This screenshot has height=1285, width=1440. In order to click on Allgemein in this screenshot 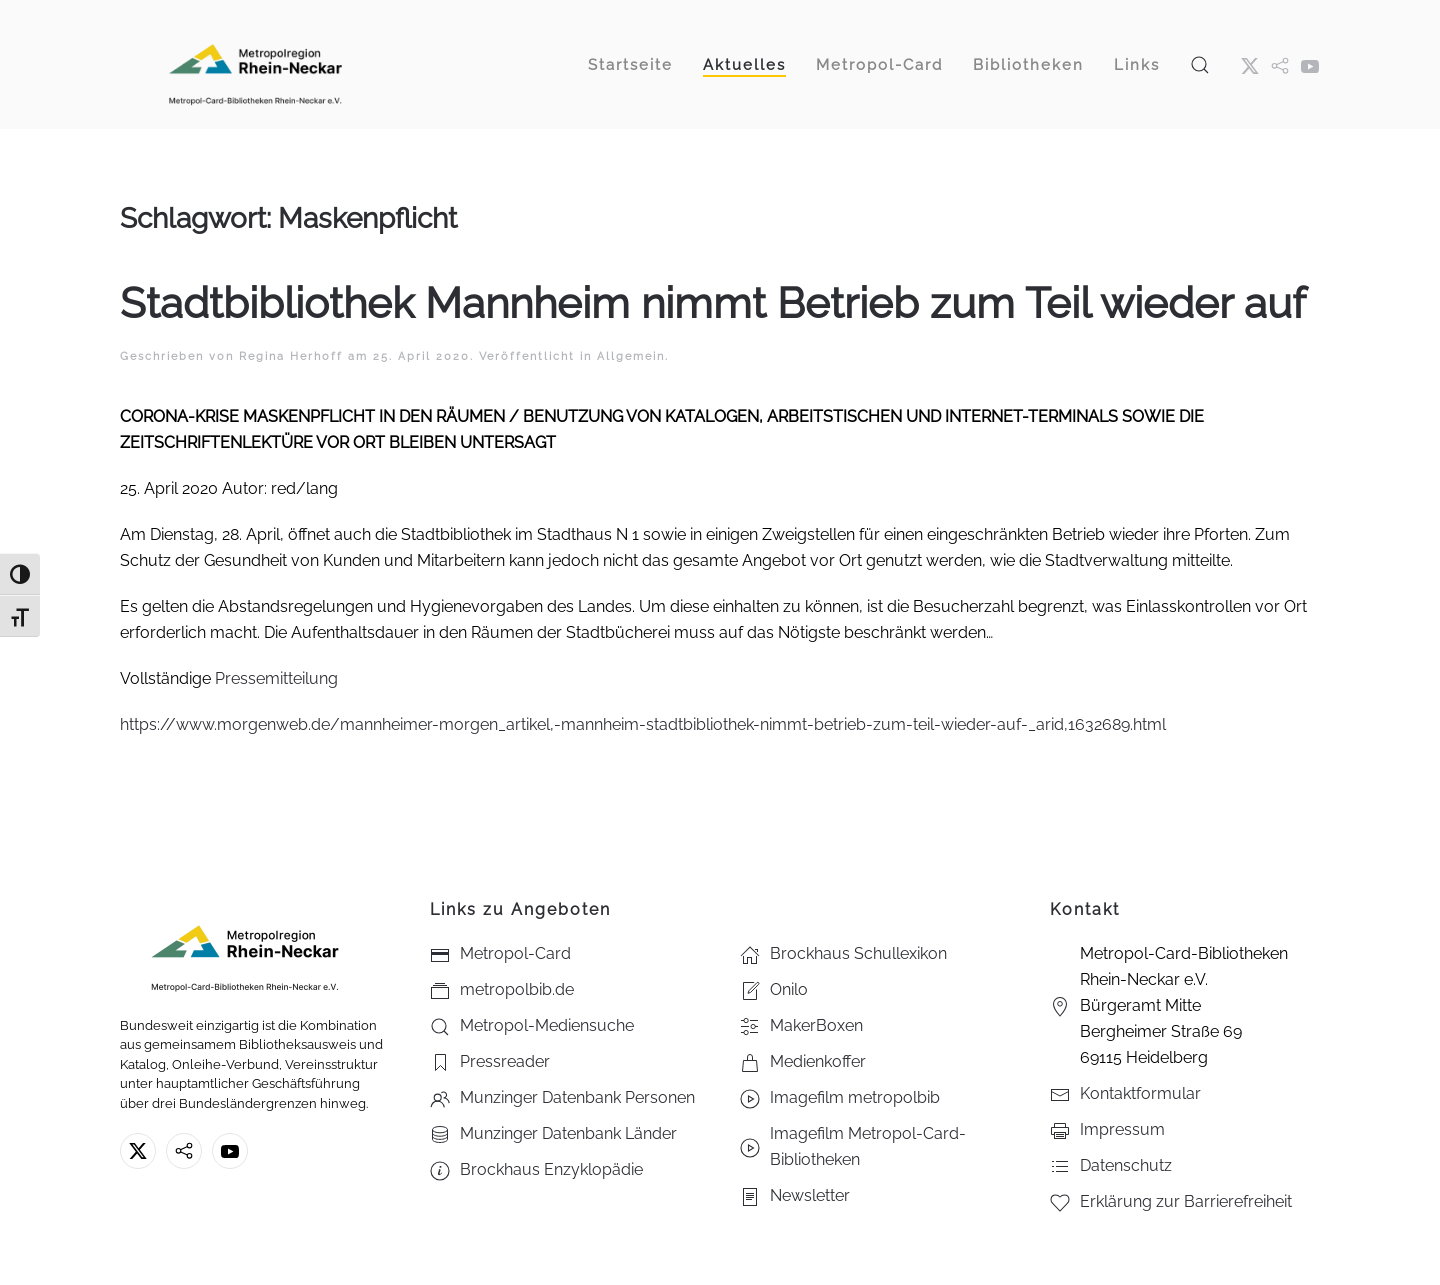, I will do `click(631, 356)`.